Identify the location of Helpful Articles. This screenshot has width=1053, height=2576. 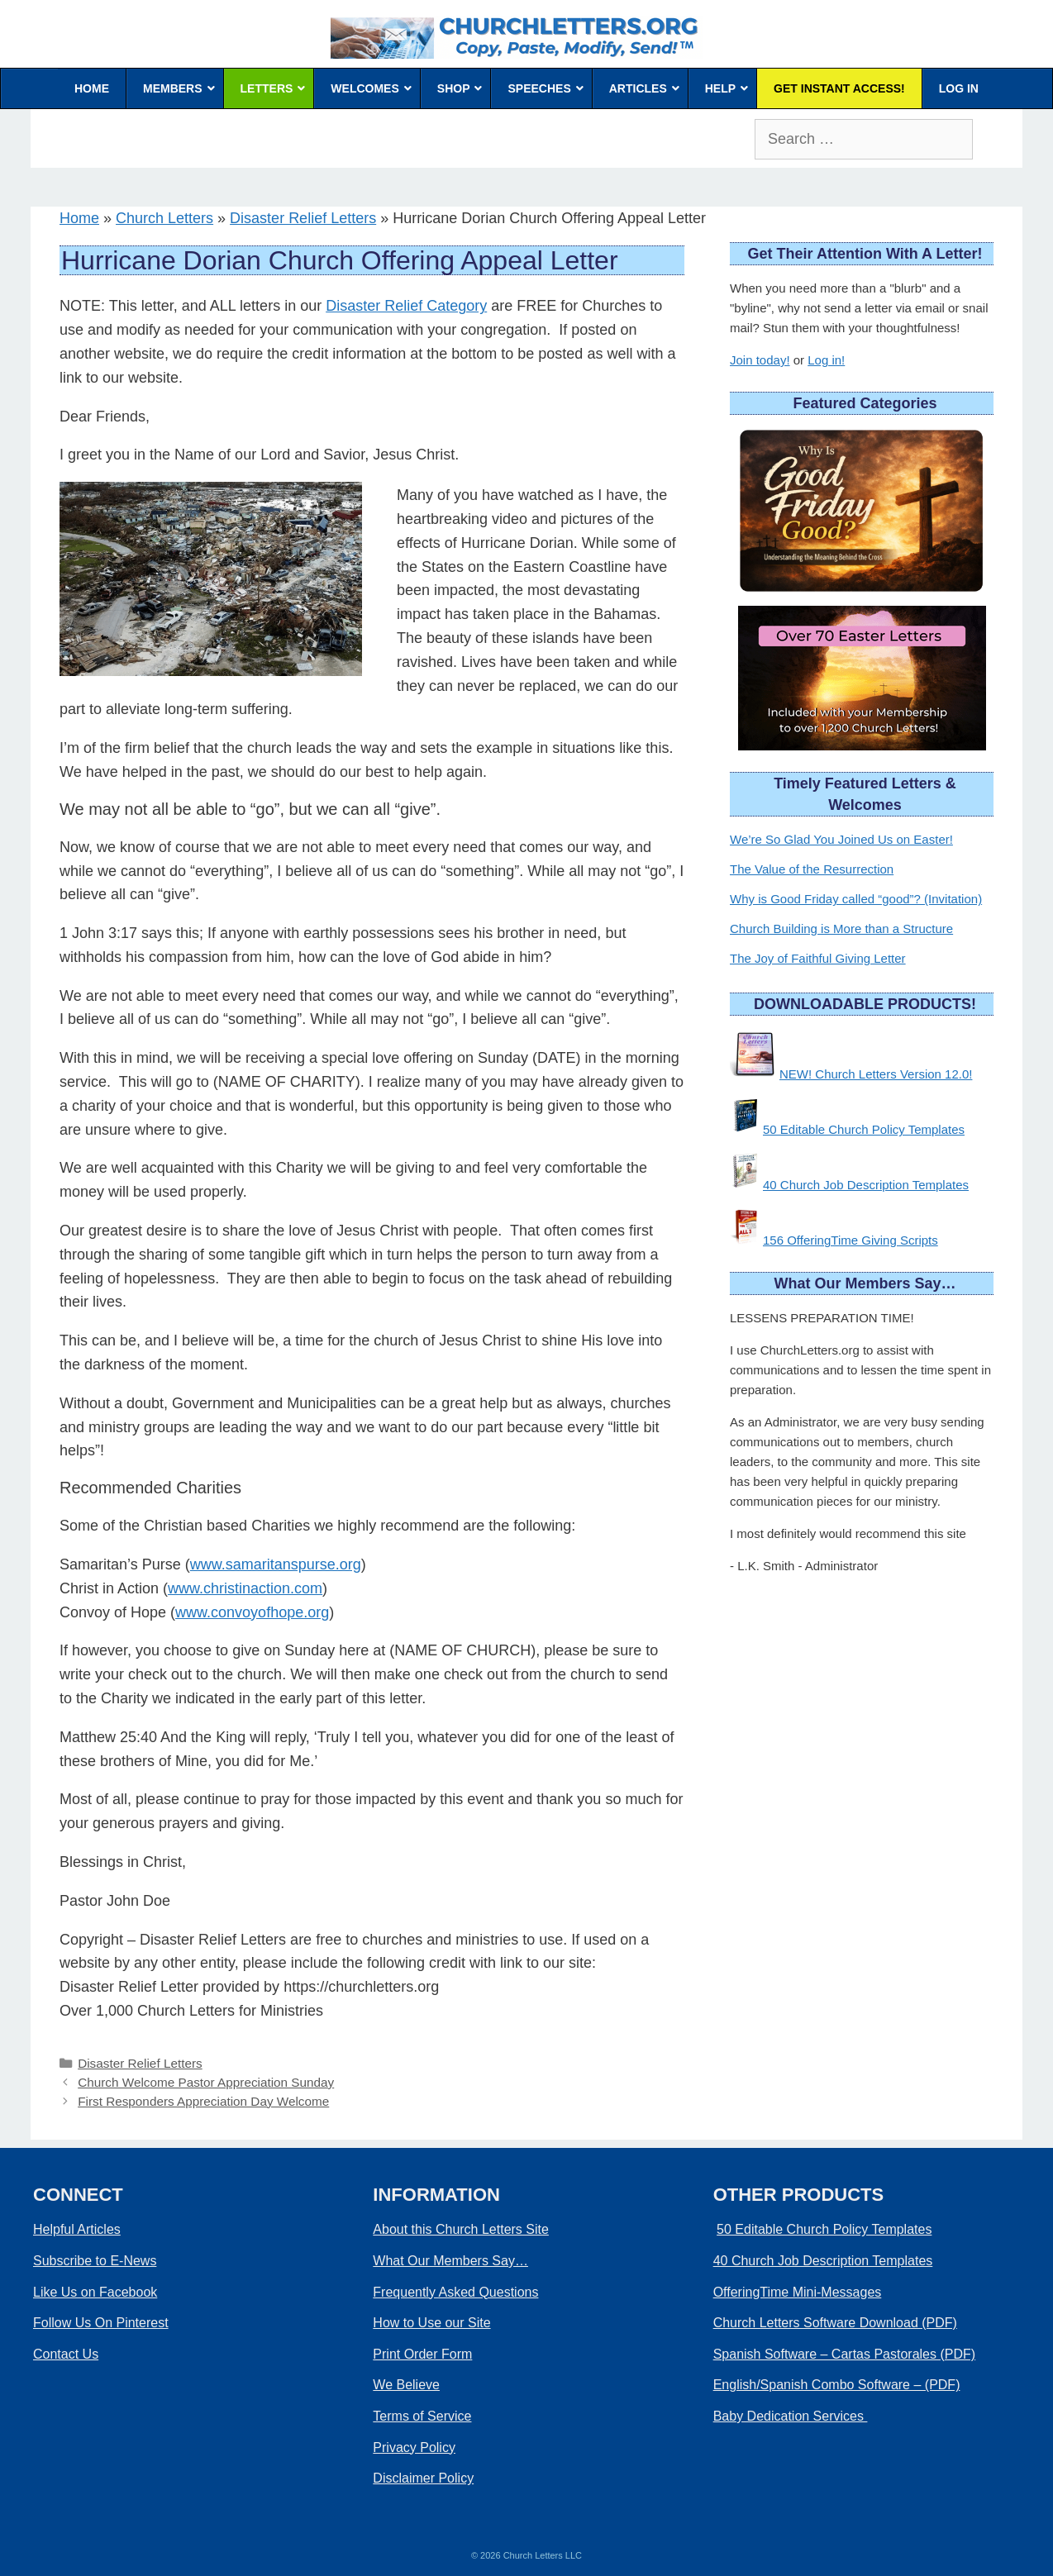
(77, 2229).